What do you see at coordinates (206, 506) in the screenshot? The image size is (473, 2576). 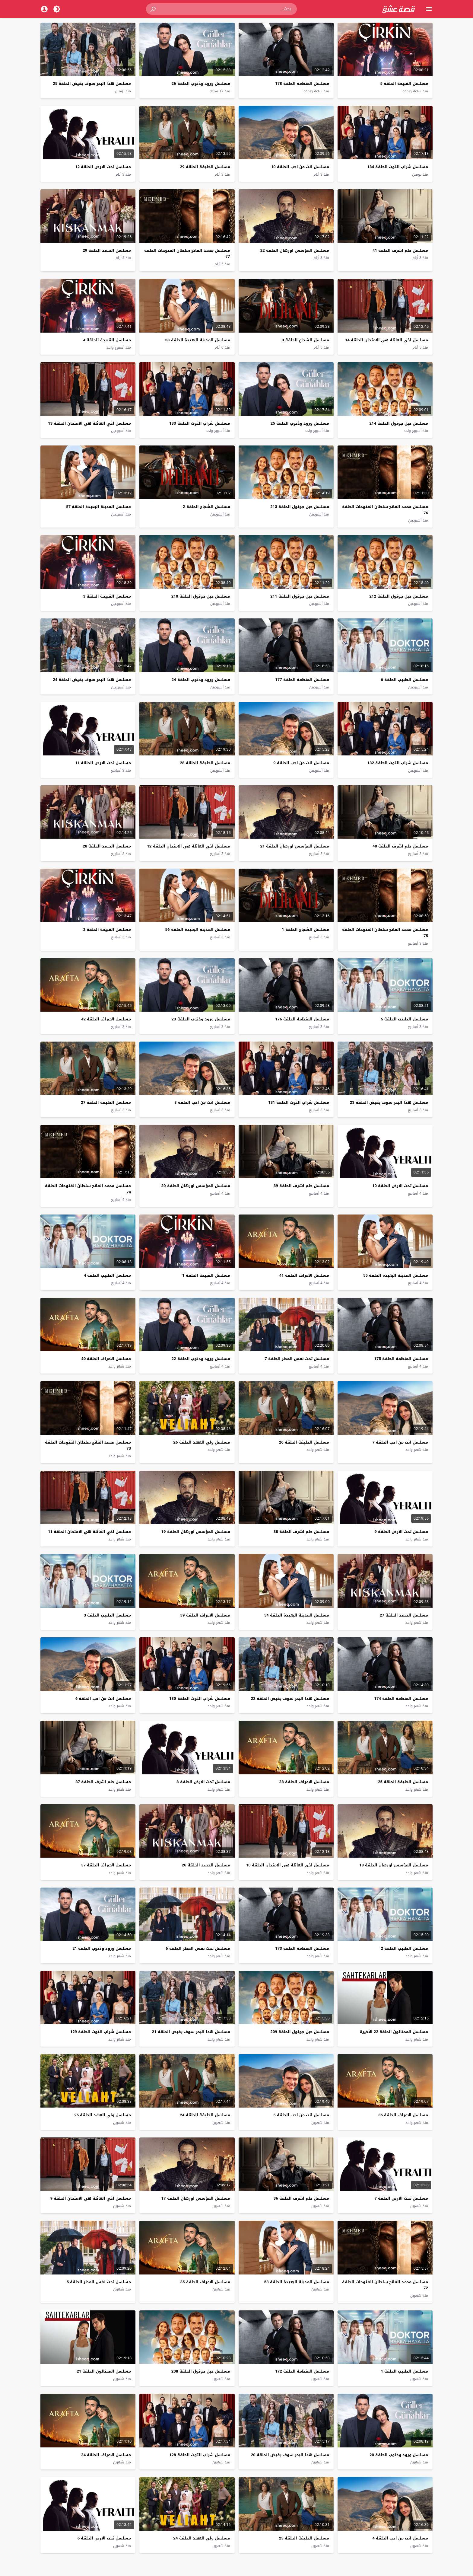 I see `مسلسل الشجاع الحلقة 2` at bounding box center [206, 506].